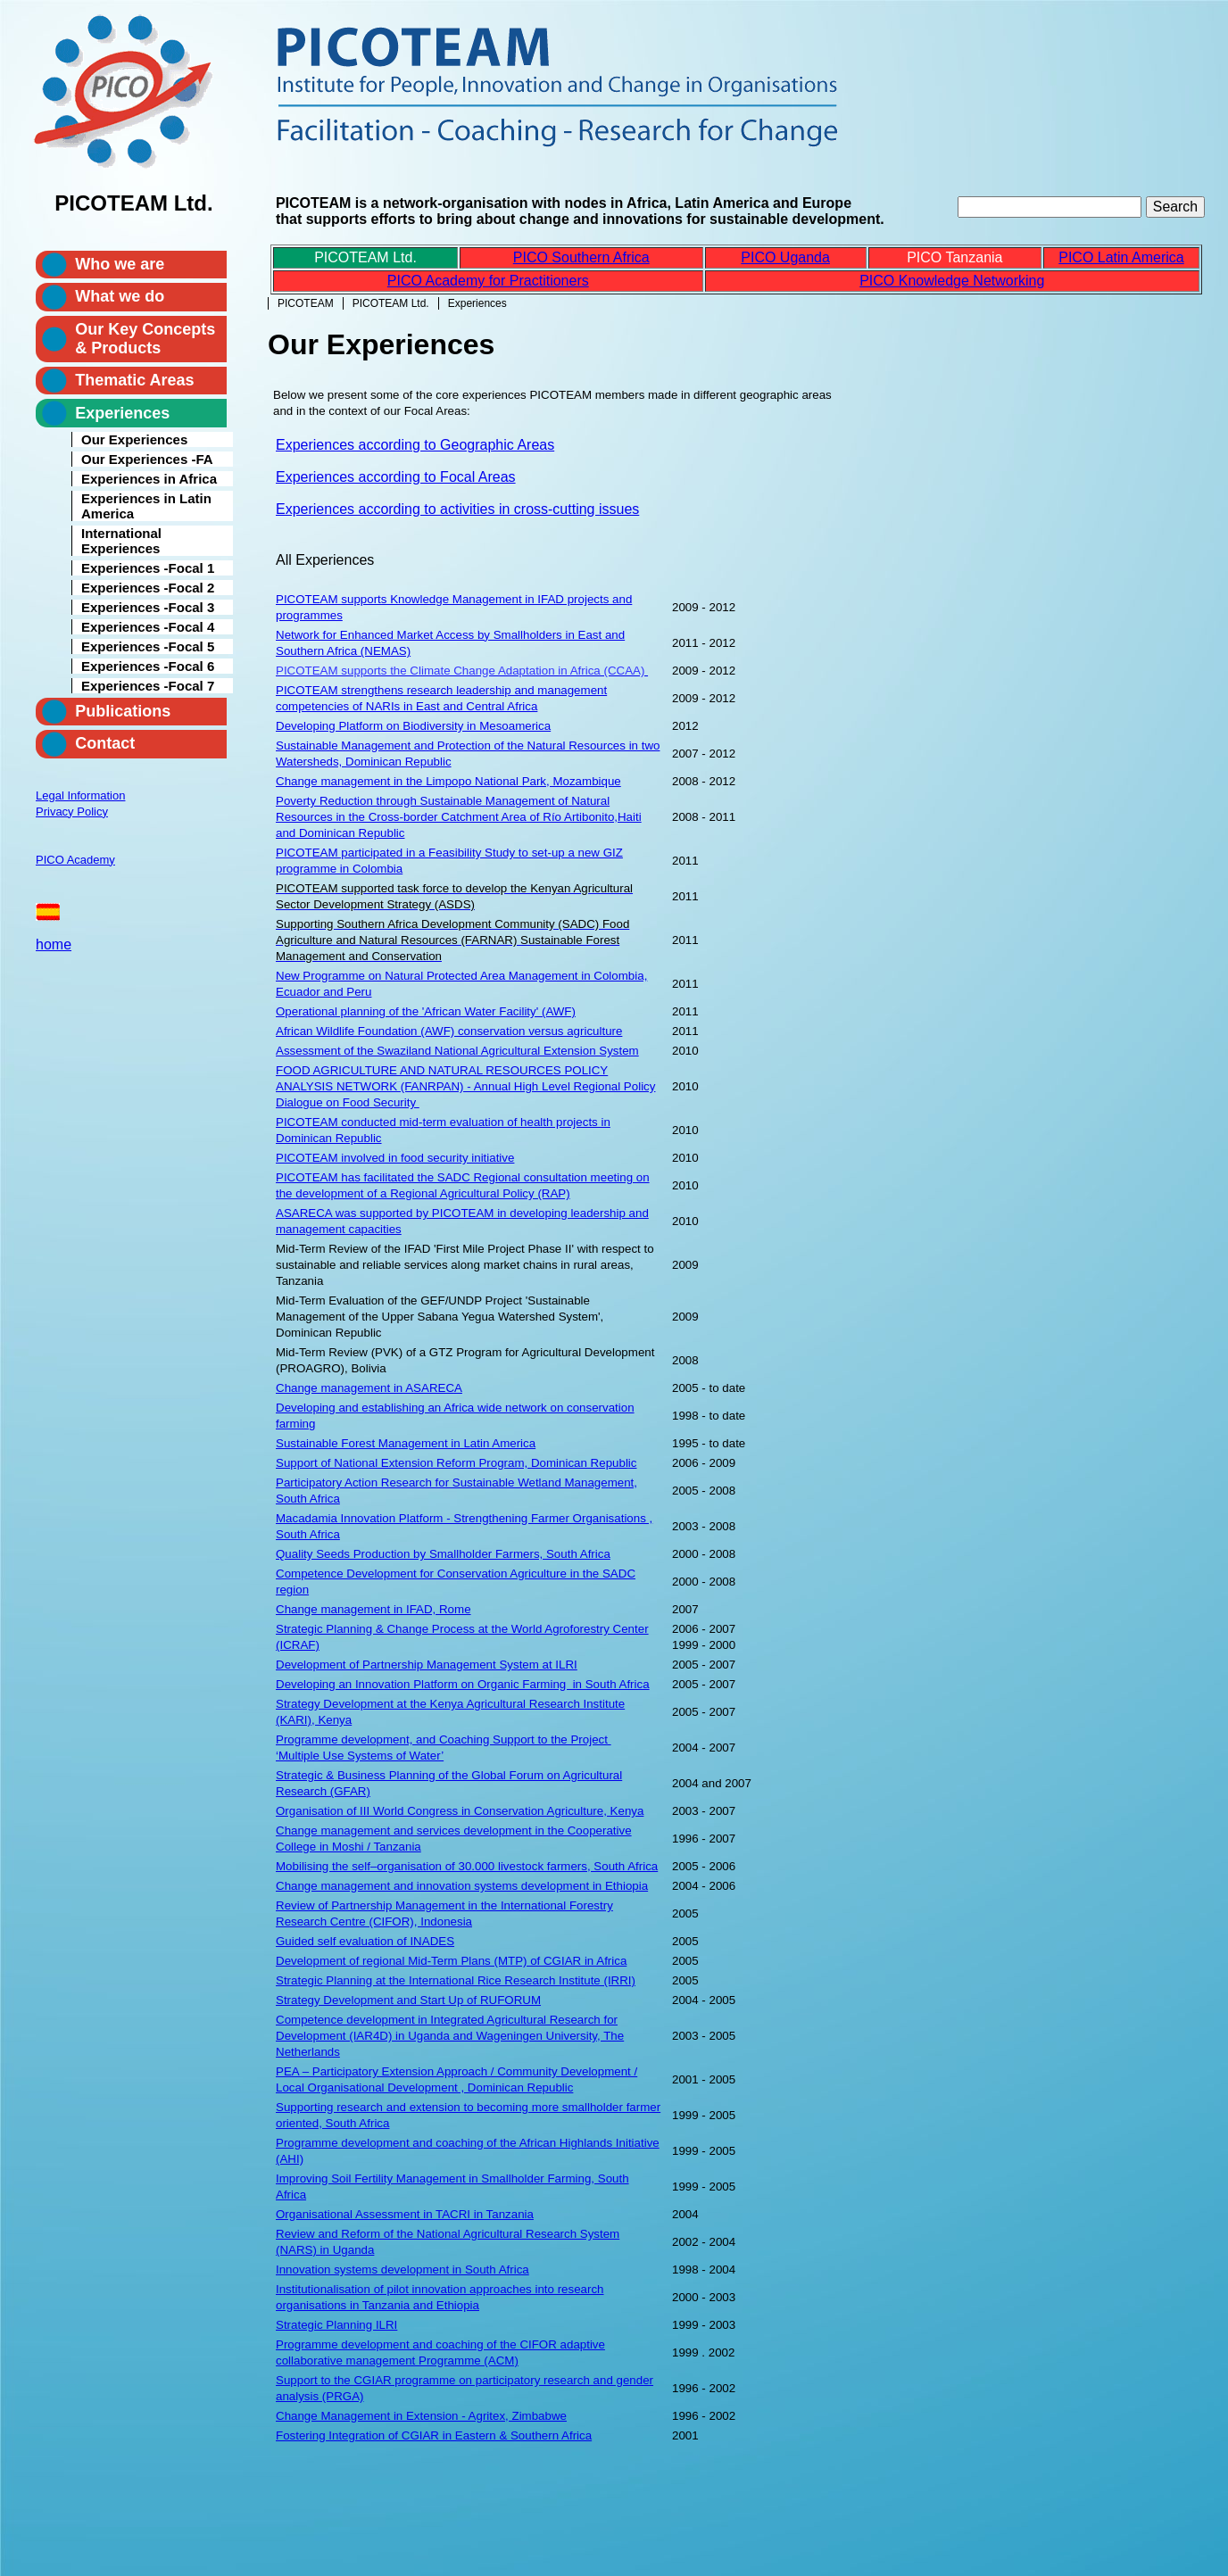 This screenshot has height=2576, width=1228. Describe the element at coordinates (80, 795) in the screenshot. I see `Legal Information` at that location.